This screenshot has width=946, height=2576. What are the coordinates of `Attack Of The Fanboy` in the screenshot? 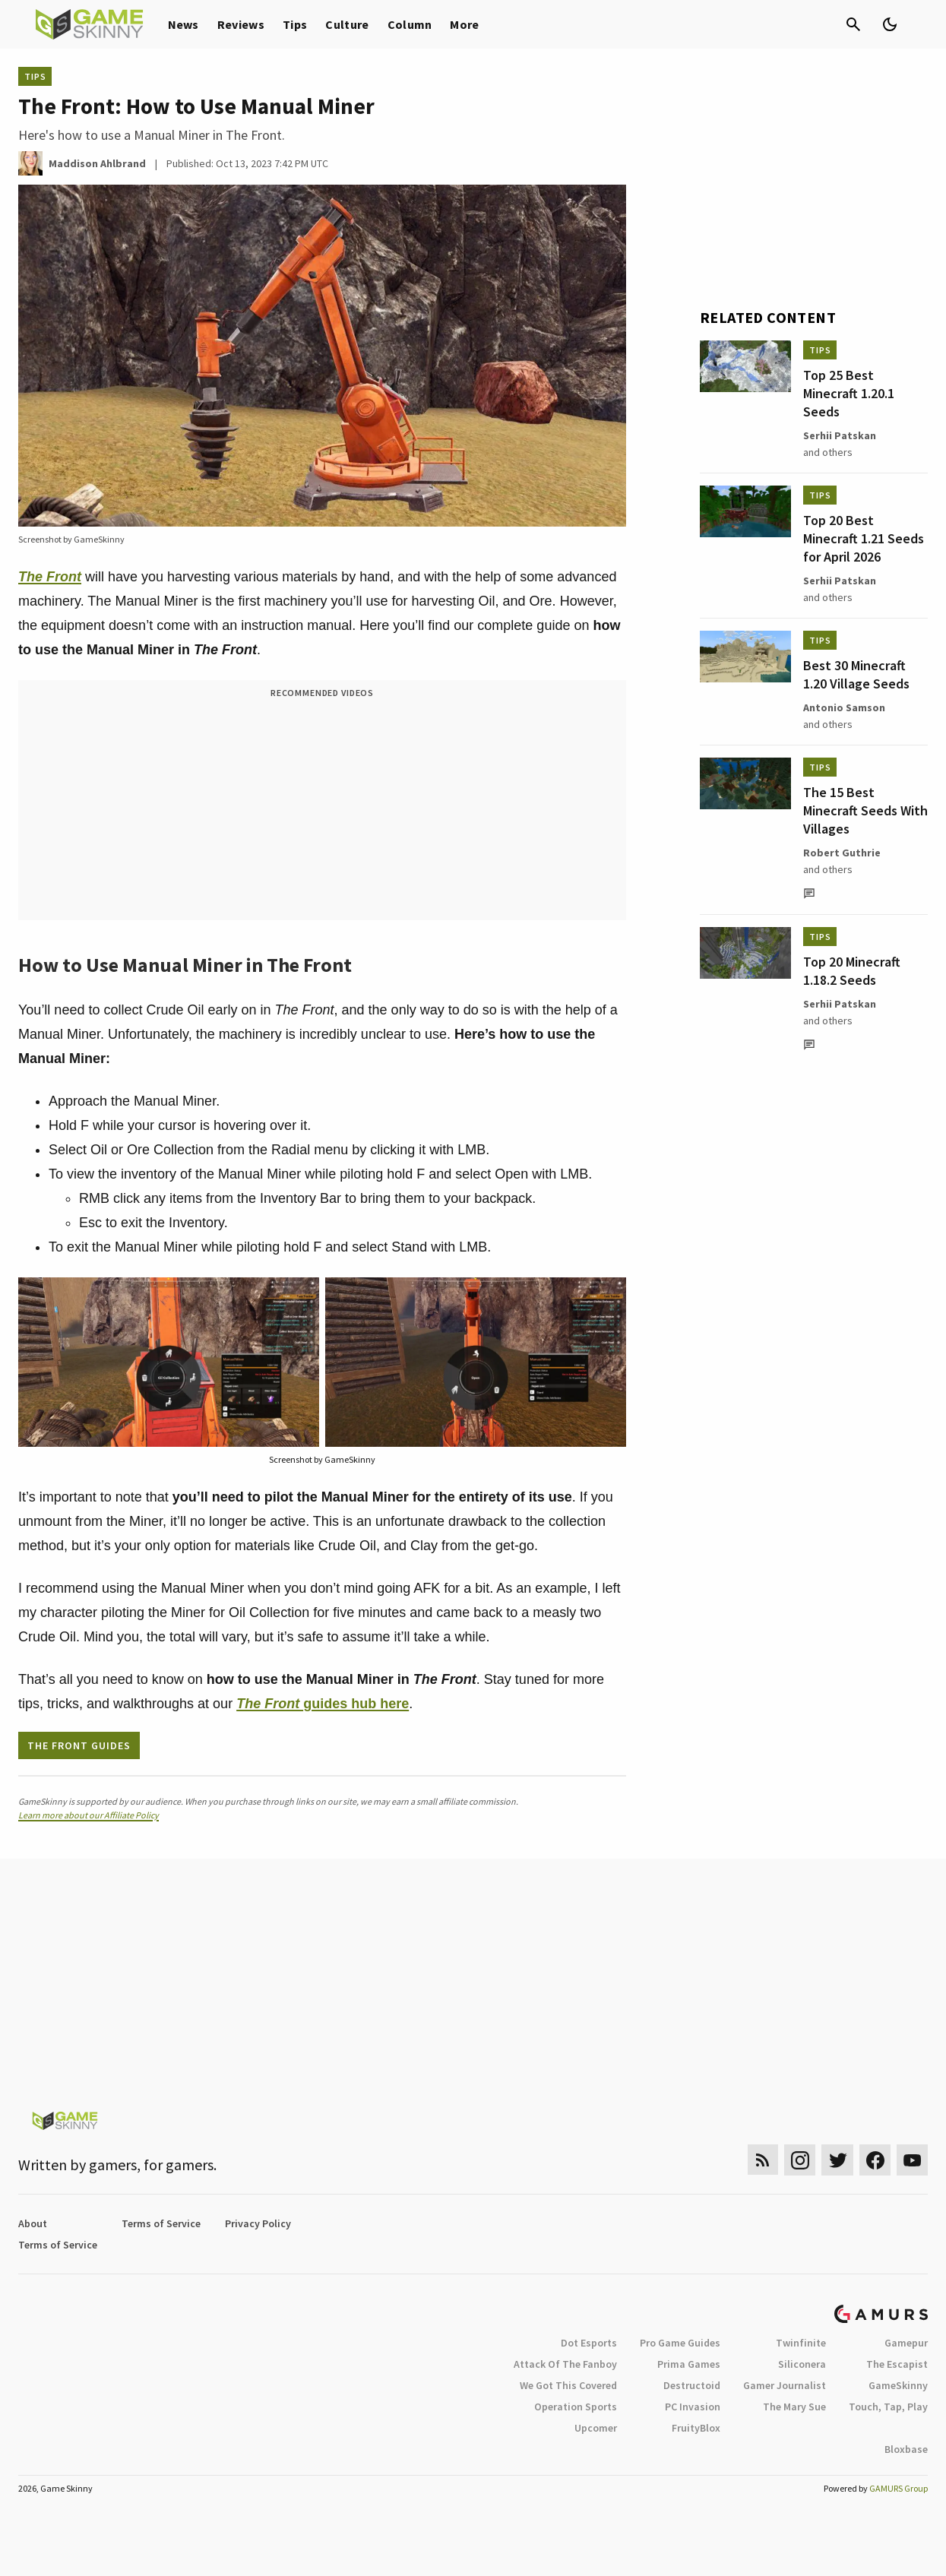 It's located at (565, 2364).